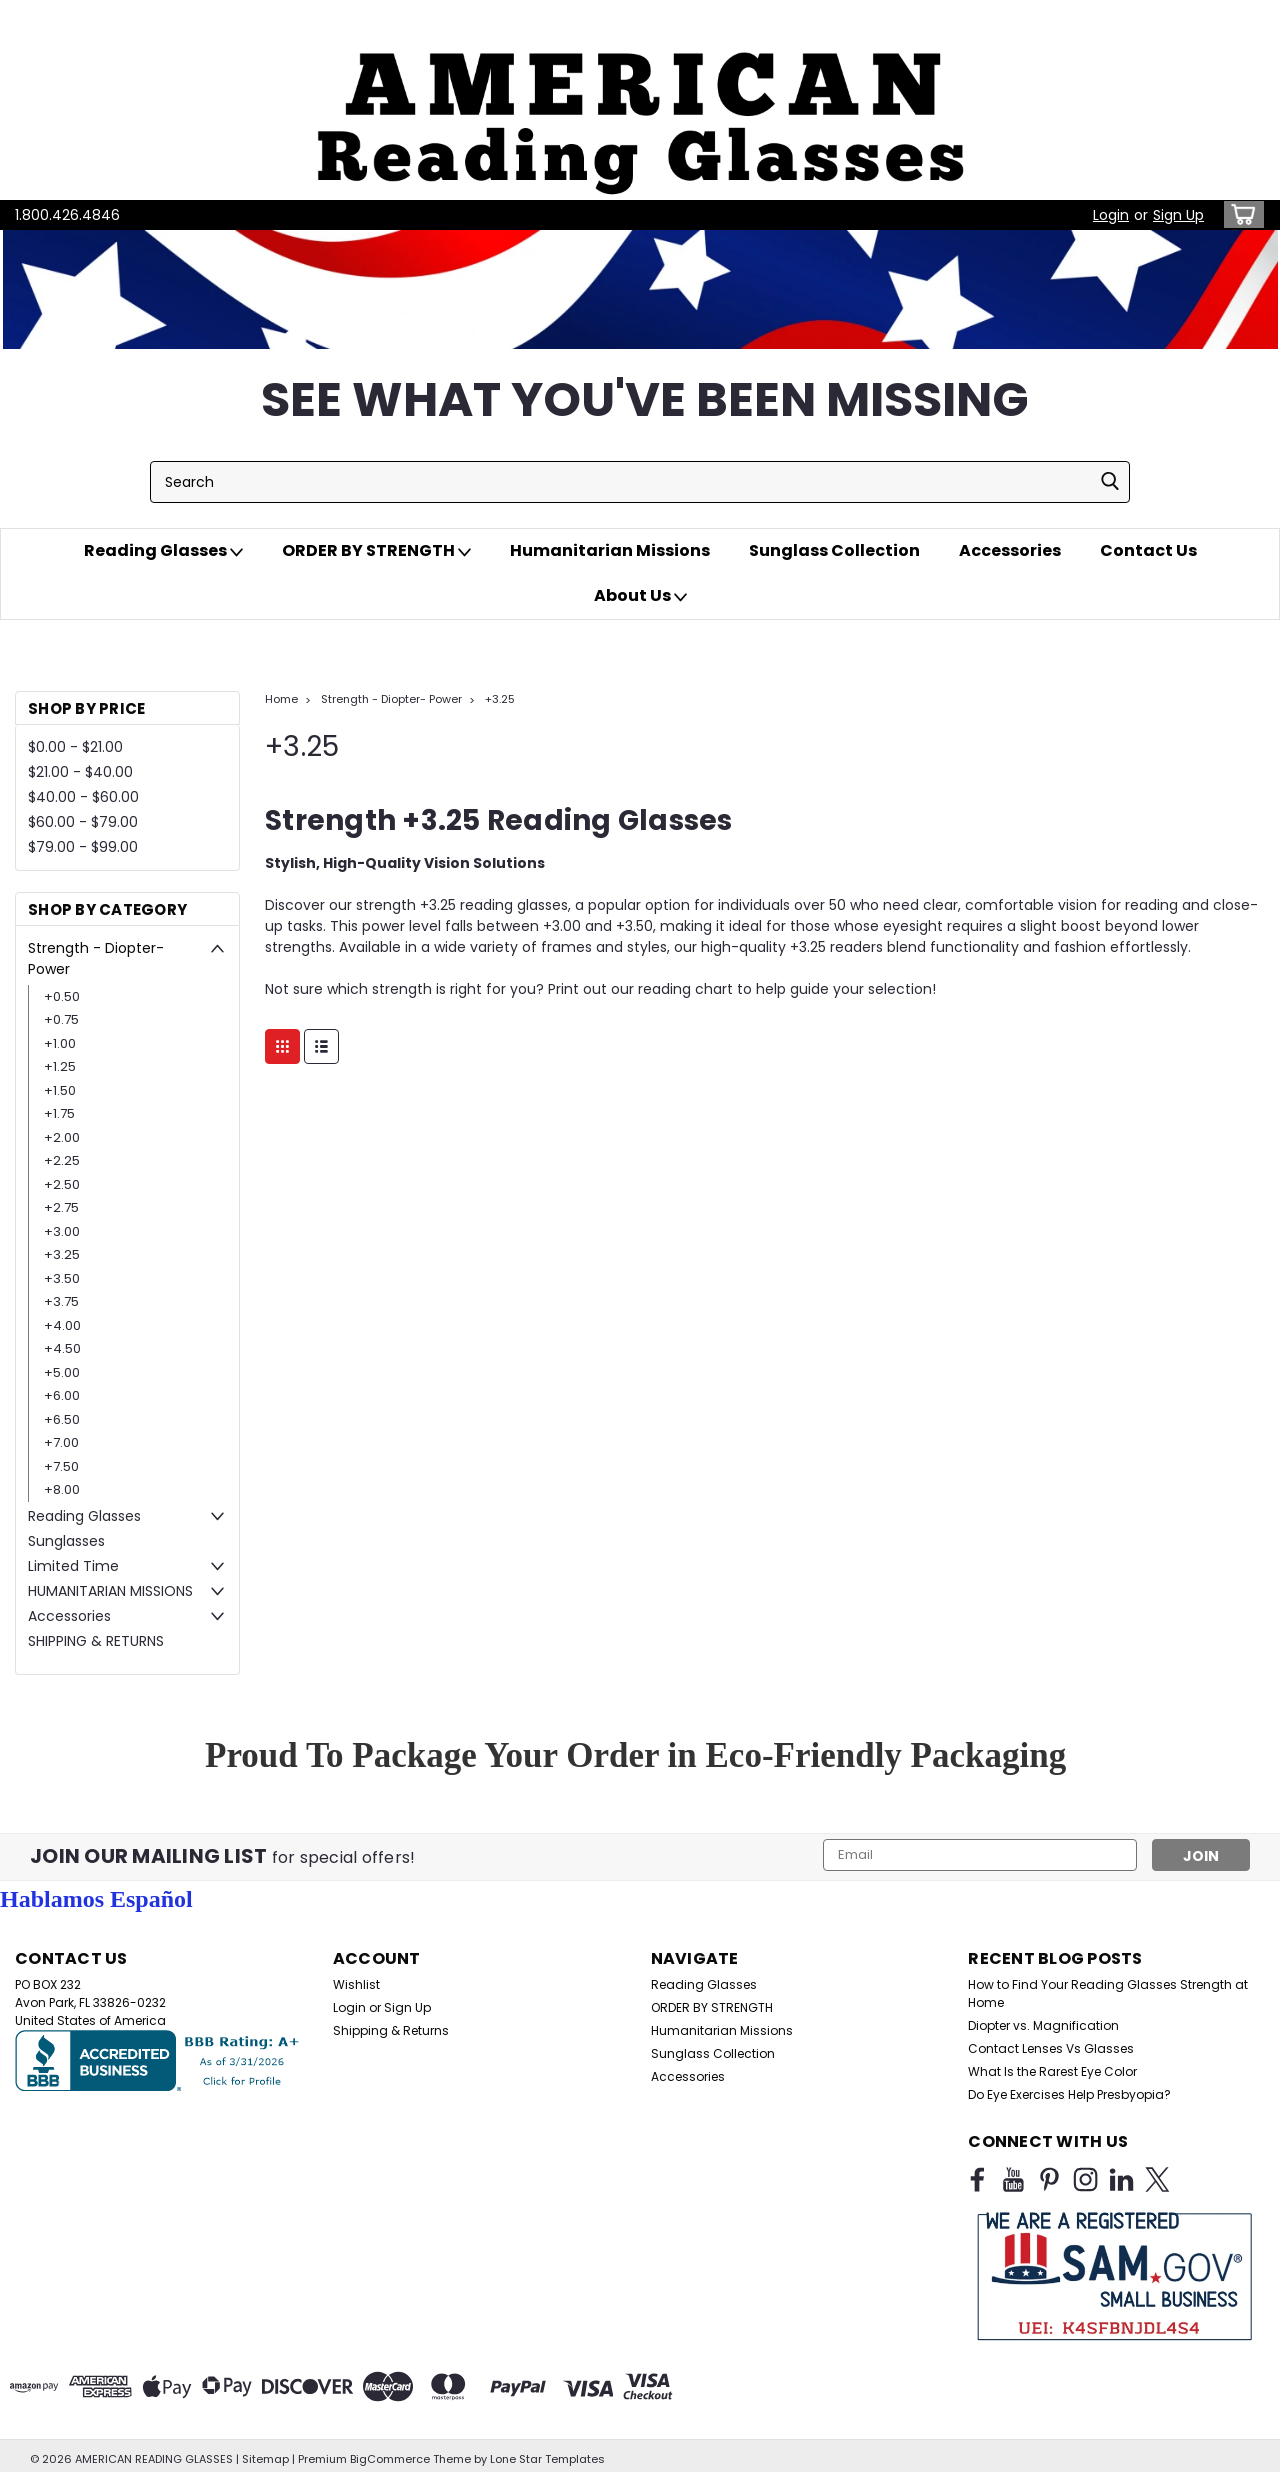 This screenshot has height=2479, width=1280. Describe the element at coordinates (96, 1641) in the screenshot. I see `SHIPPING & RETURNS` at that location.